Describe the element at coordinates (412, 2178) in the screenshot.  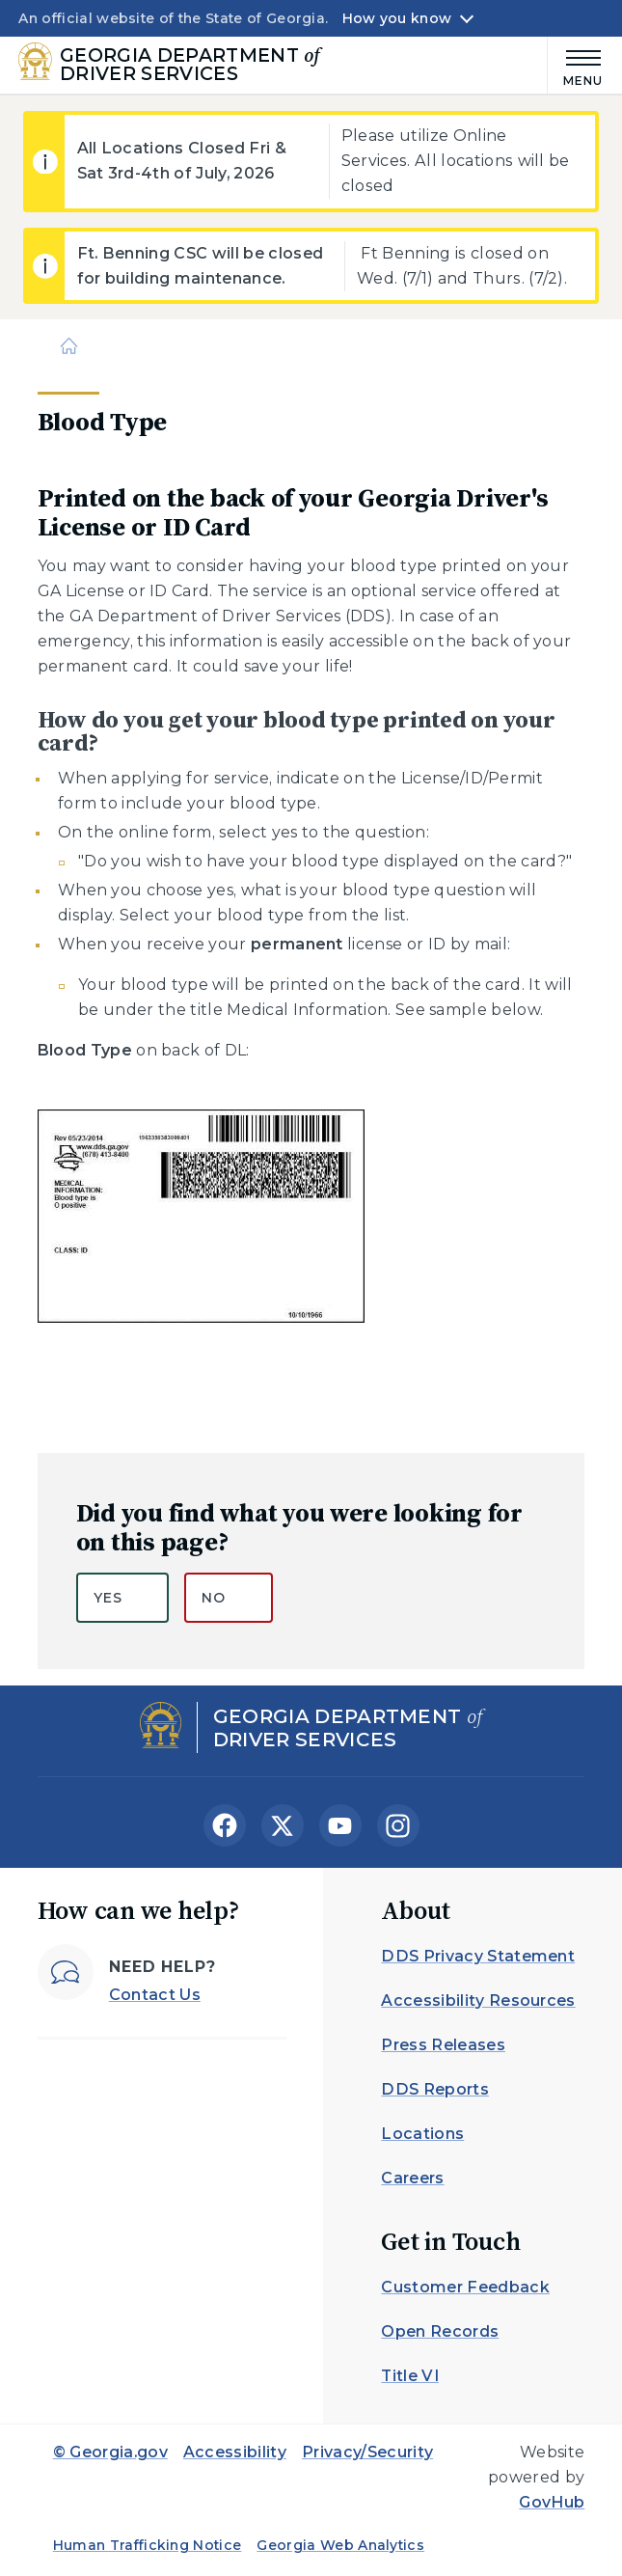
I see `Careers` at that location.